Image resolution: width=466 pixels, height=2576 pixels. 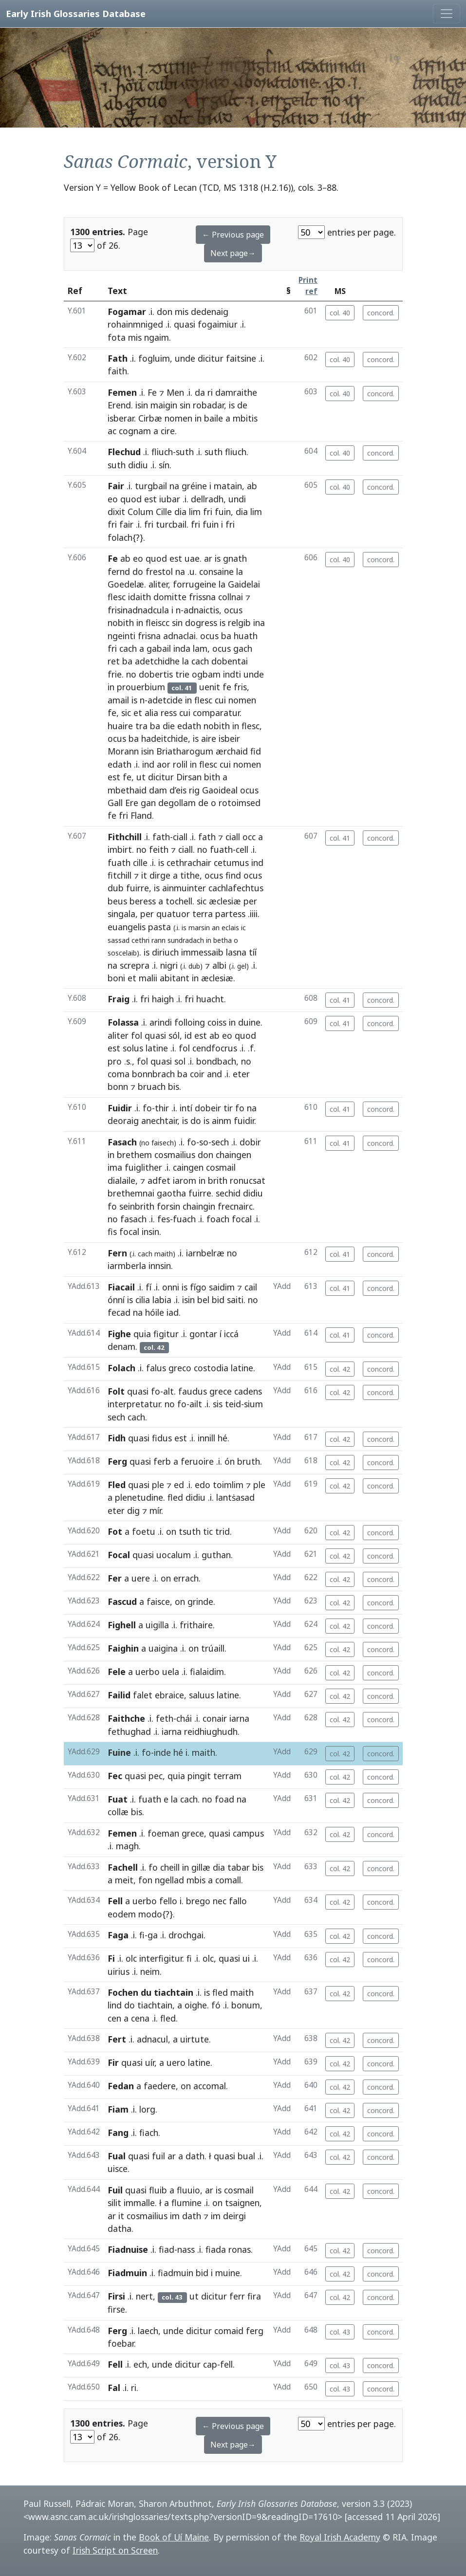 What do you see at coordinates (150, 499) in the screenshot?
I see `est` at bounding box center [150, 499].